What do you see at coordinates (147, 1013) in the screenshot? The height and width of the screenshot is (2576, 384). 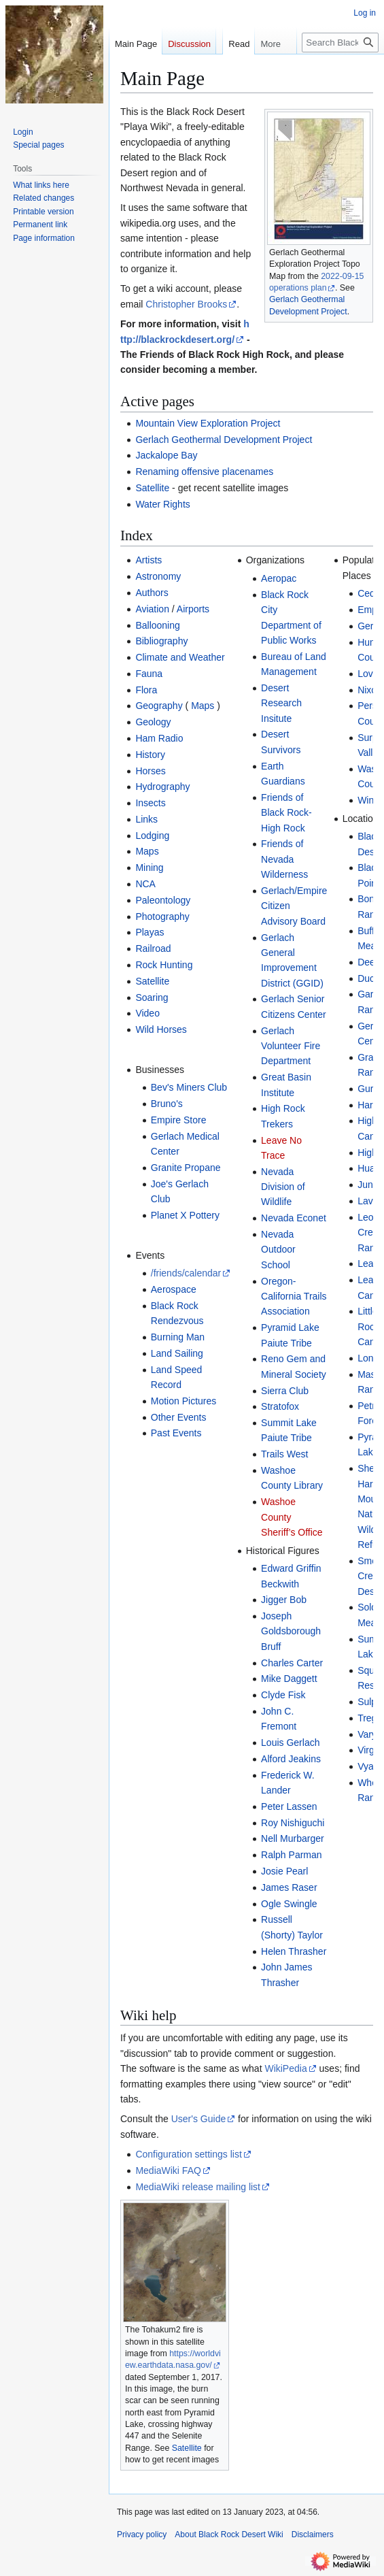 I see `Video` at bounding box center [147, 1013].